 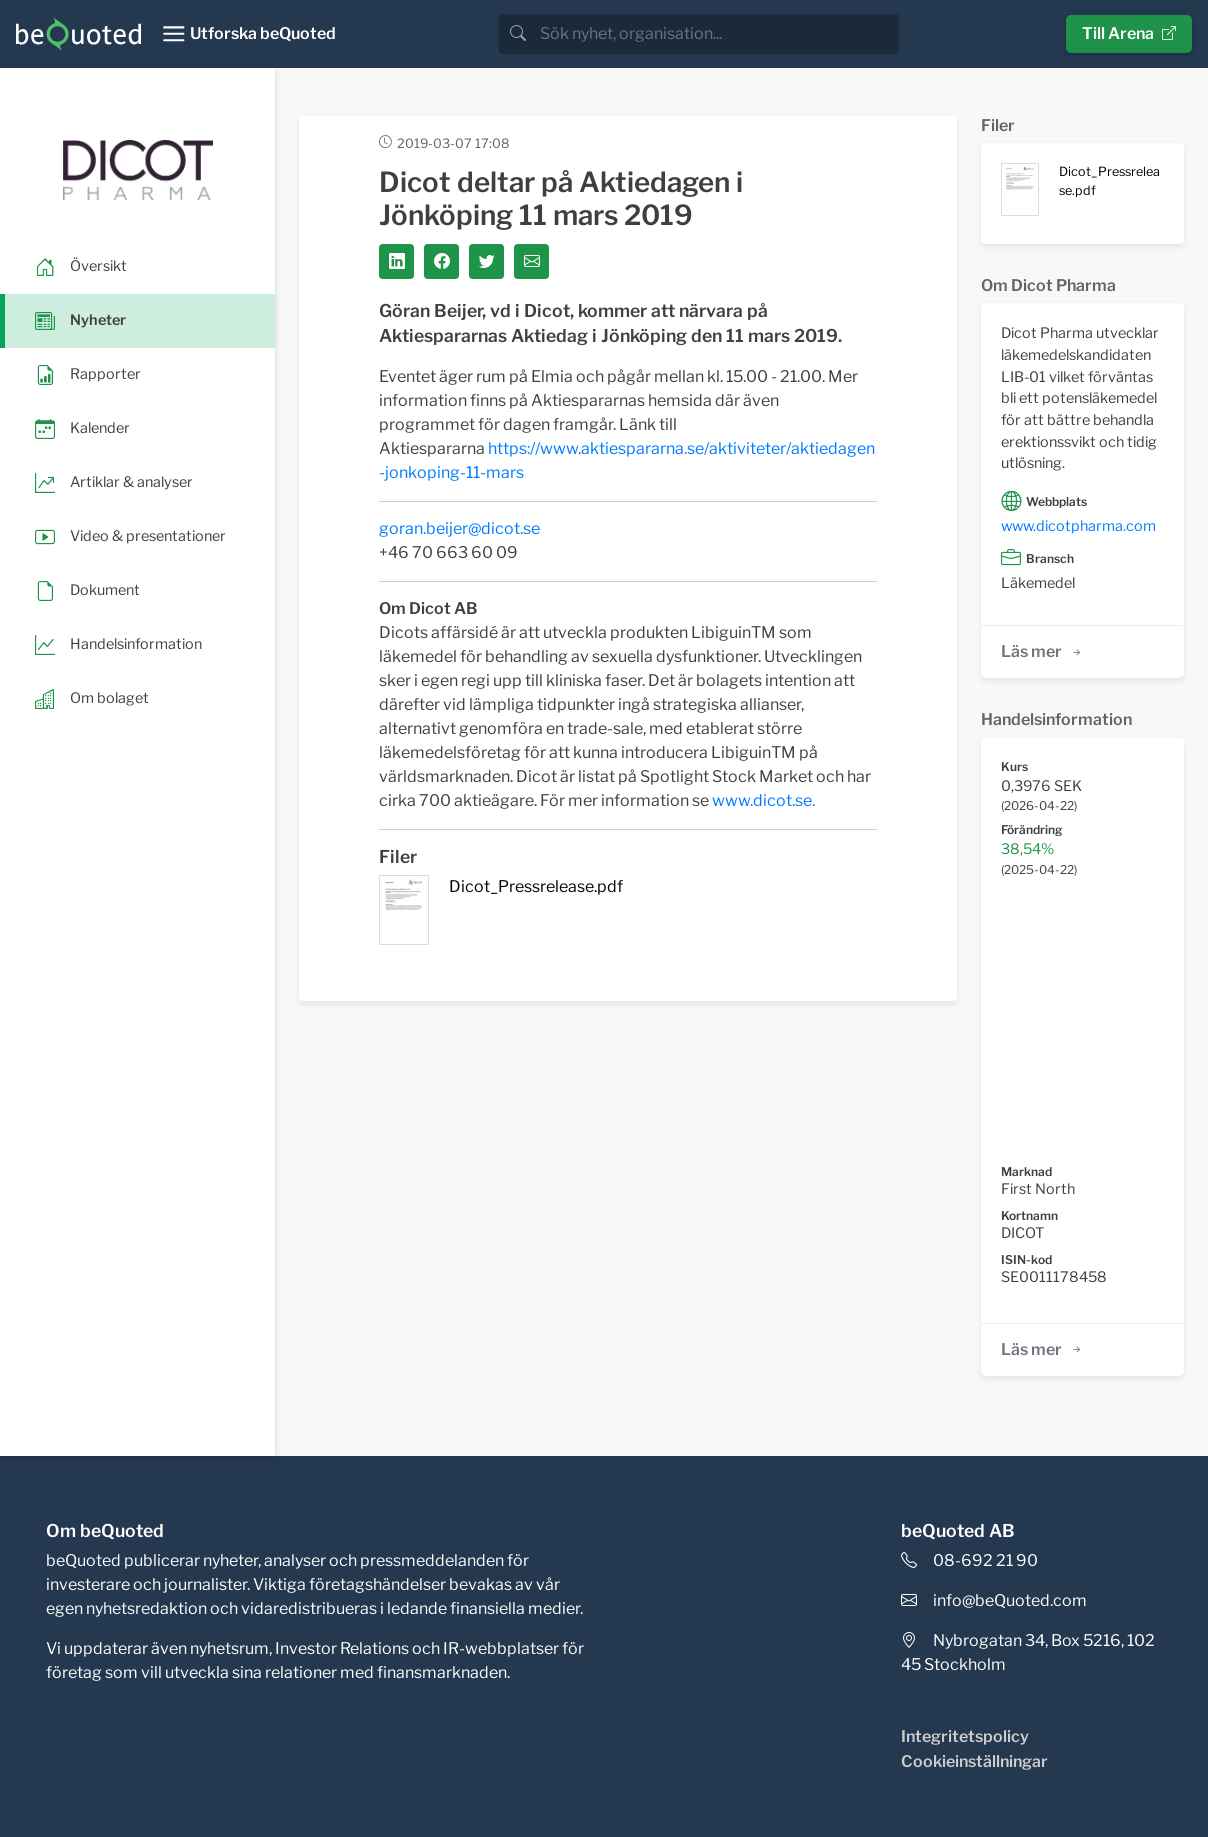 I want to click on www.dicot.se., so click(x=763, y=800).